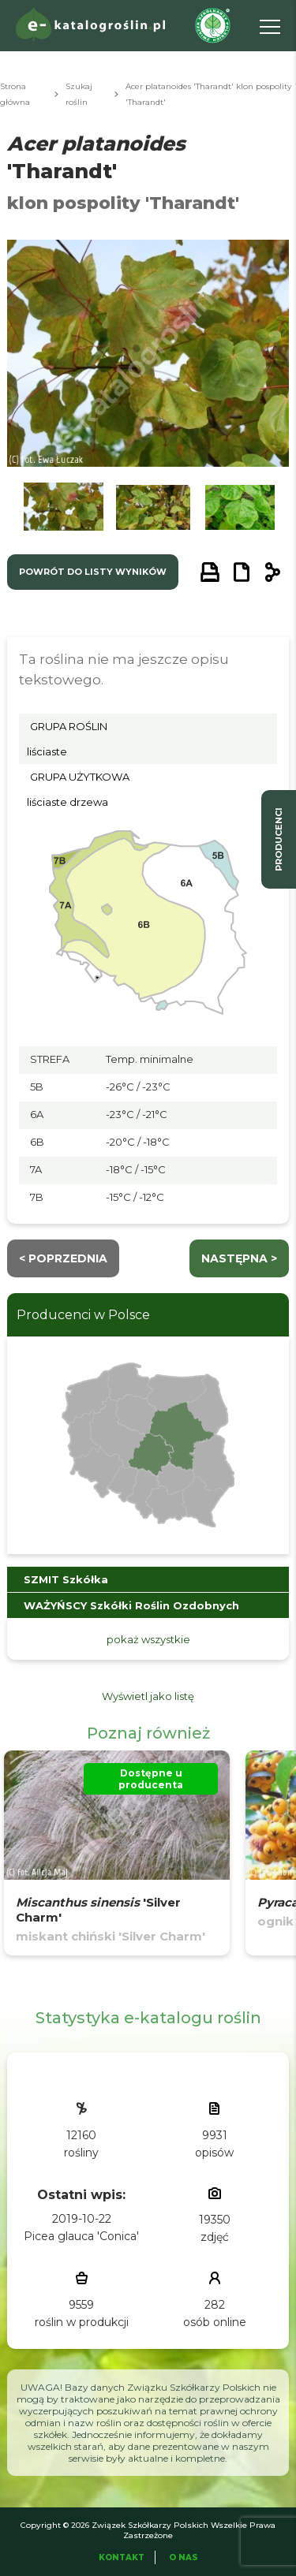 The image size is (296, 2576). What do you see at coordinates (239, 1258) in the screenshot?
I see `następna >` at bounding box center [239, 1258].